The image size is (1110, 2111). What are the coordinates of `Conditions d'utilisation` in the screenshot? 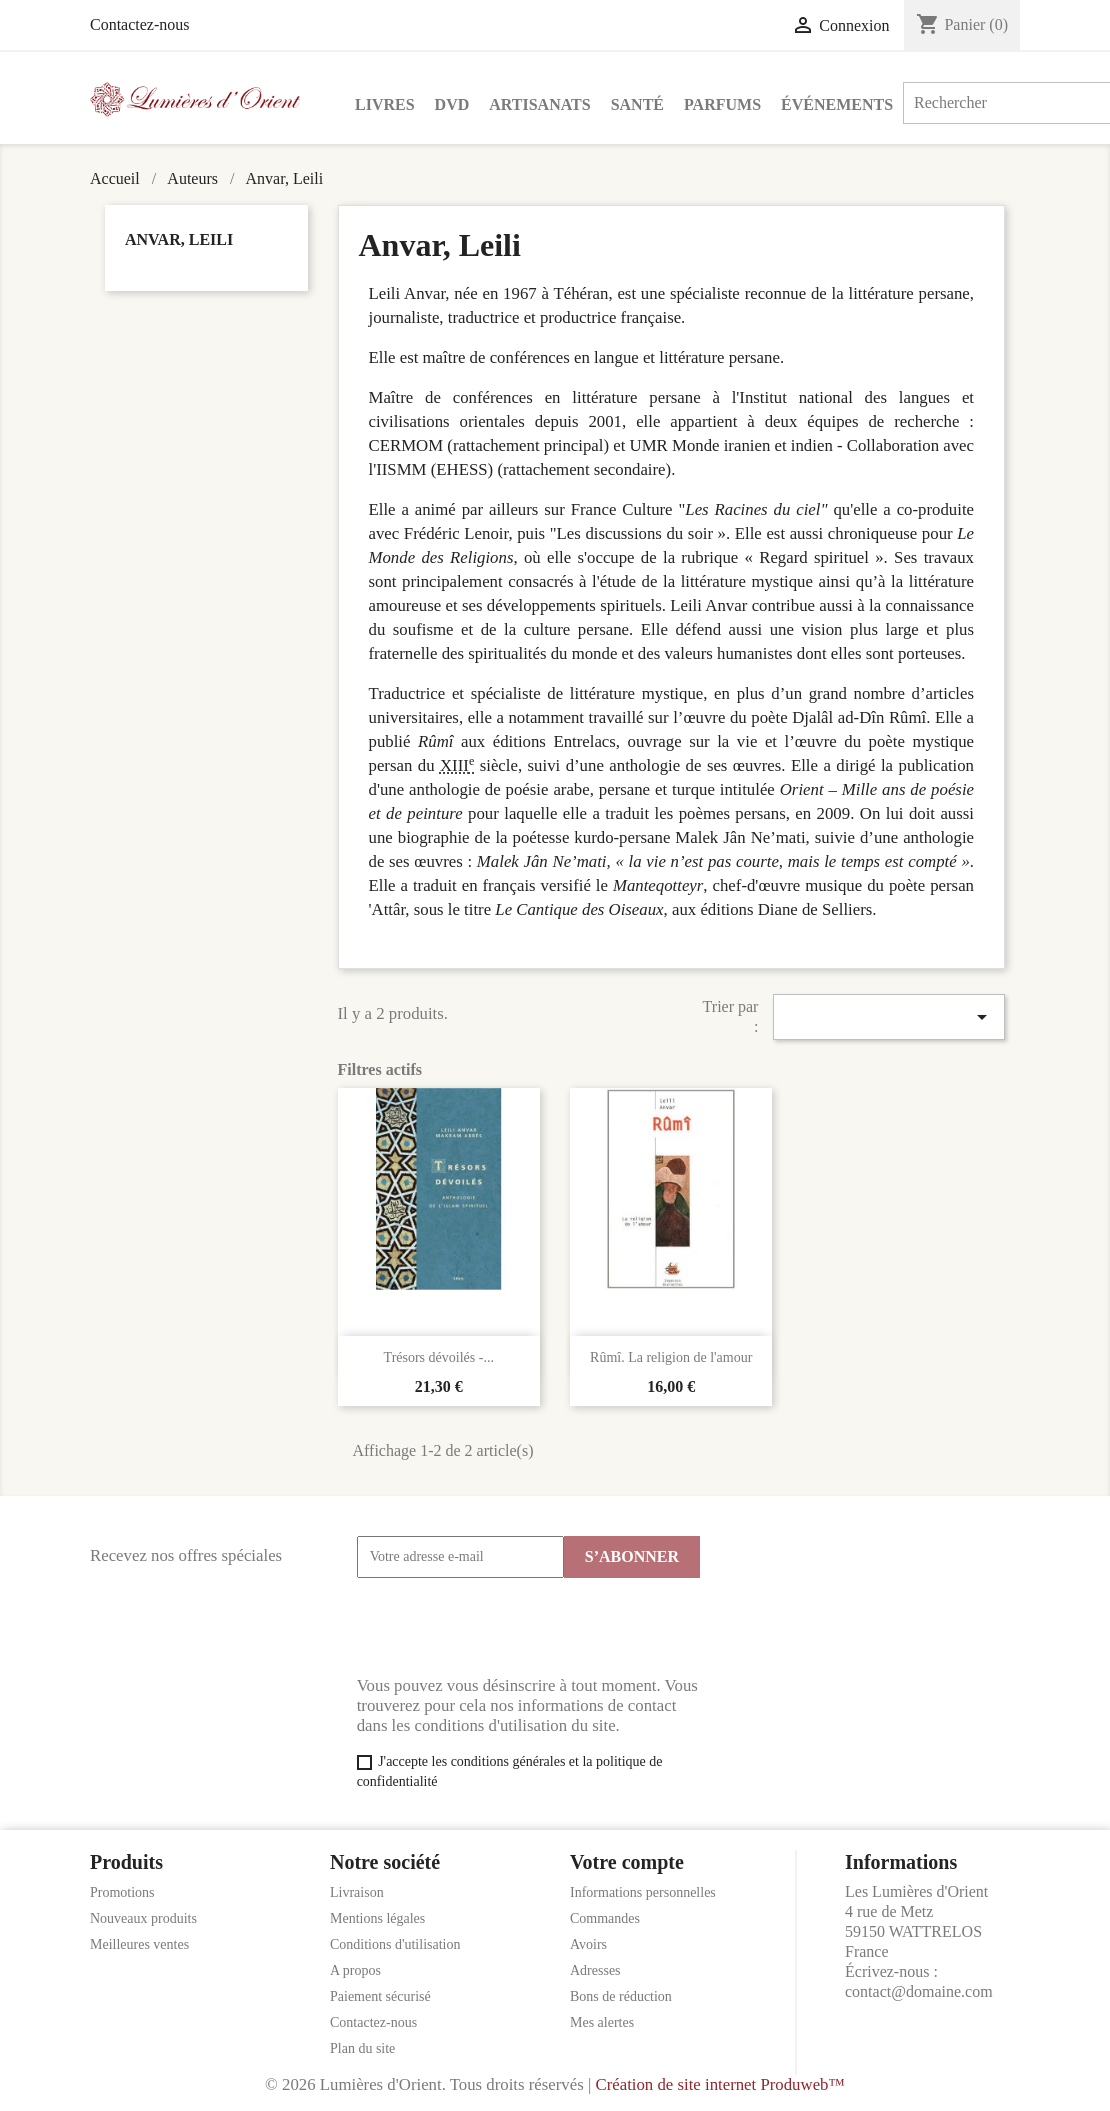 It's located at (395, 1944).